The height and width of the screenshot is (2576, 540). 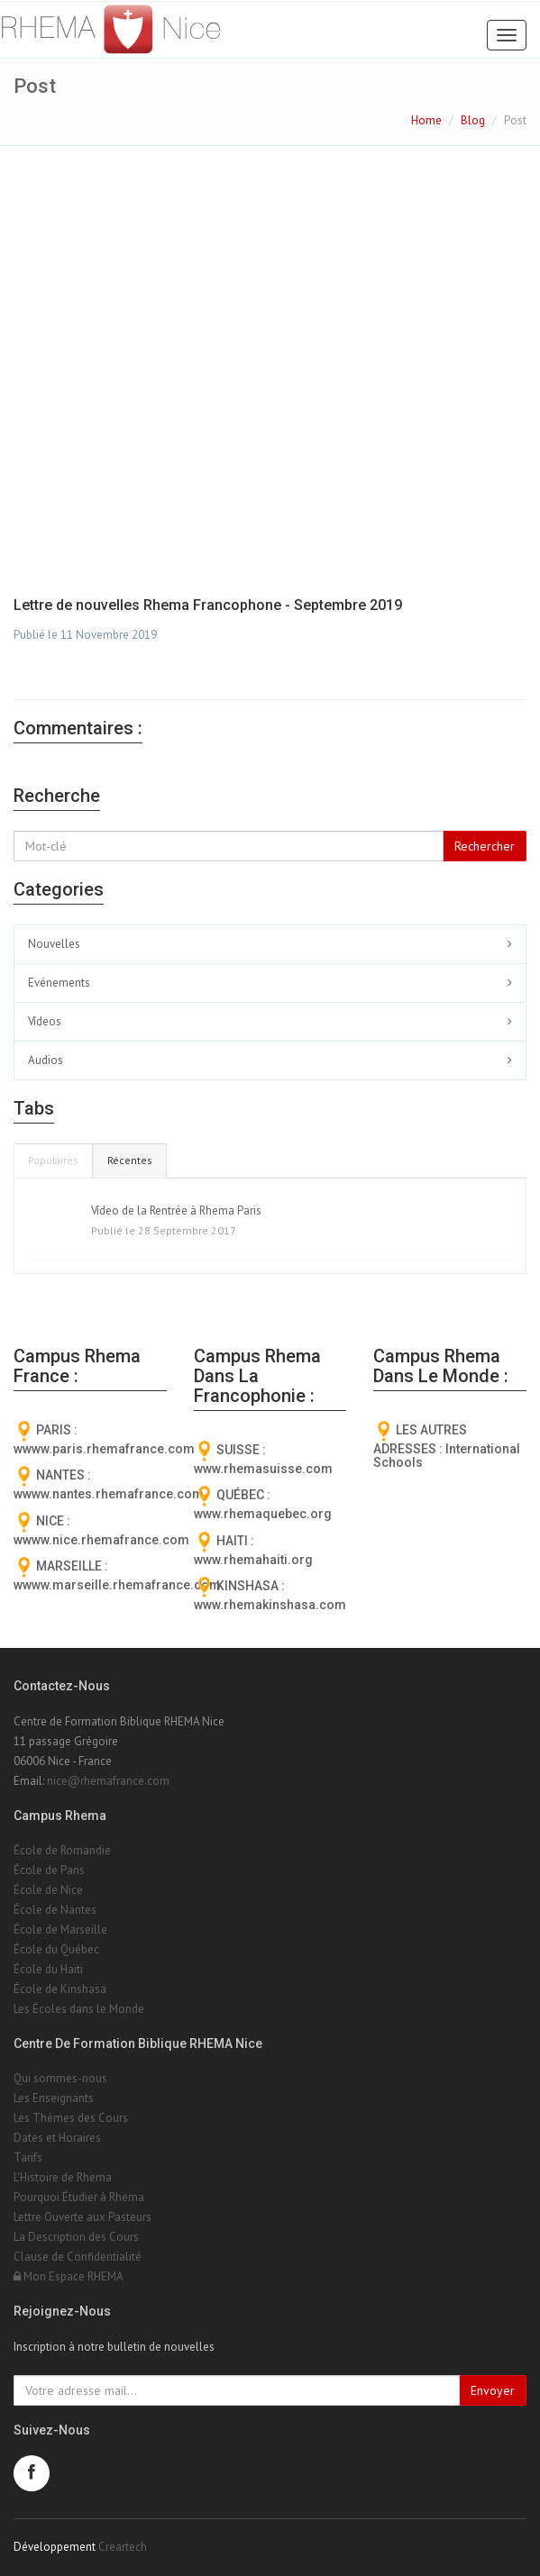 I want to click on Populaires, so click(x=53, y=1160).